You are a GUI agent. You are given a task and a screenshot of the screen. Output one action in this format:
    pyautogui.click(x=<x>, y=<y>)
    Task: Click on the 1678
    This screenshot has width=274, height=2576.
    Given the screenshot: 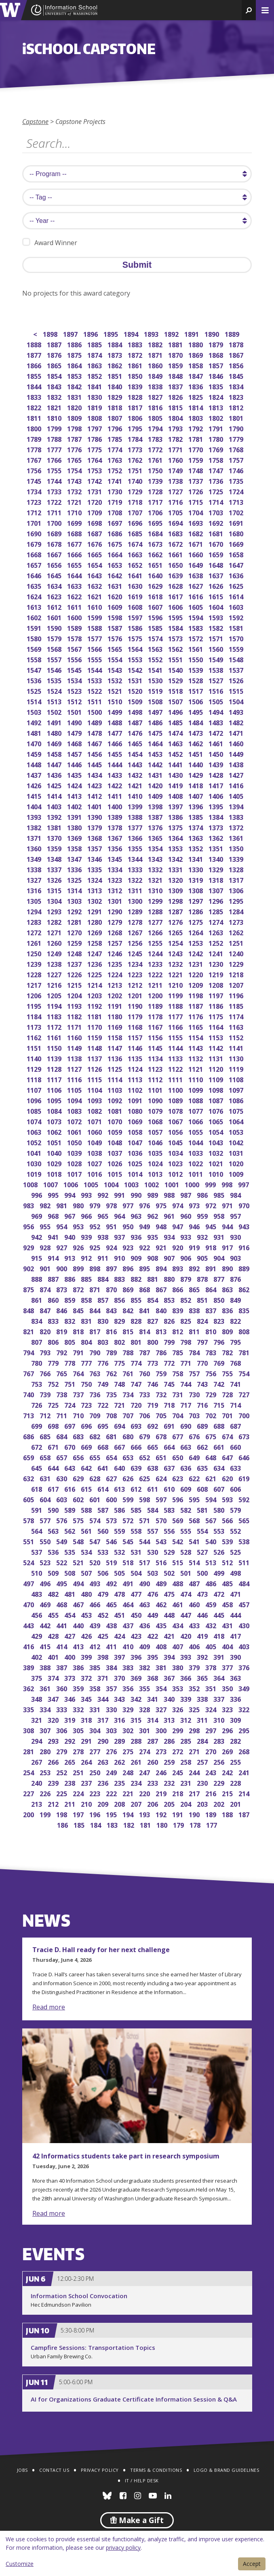 What is the action you would take?
    pyautogui.click(x=54, y=543)
    